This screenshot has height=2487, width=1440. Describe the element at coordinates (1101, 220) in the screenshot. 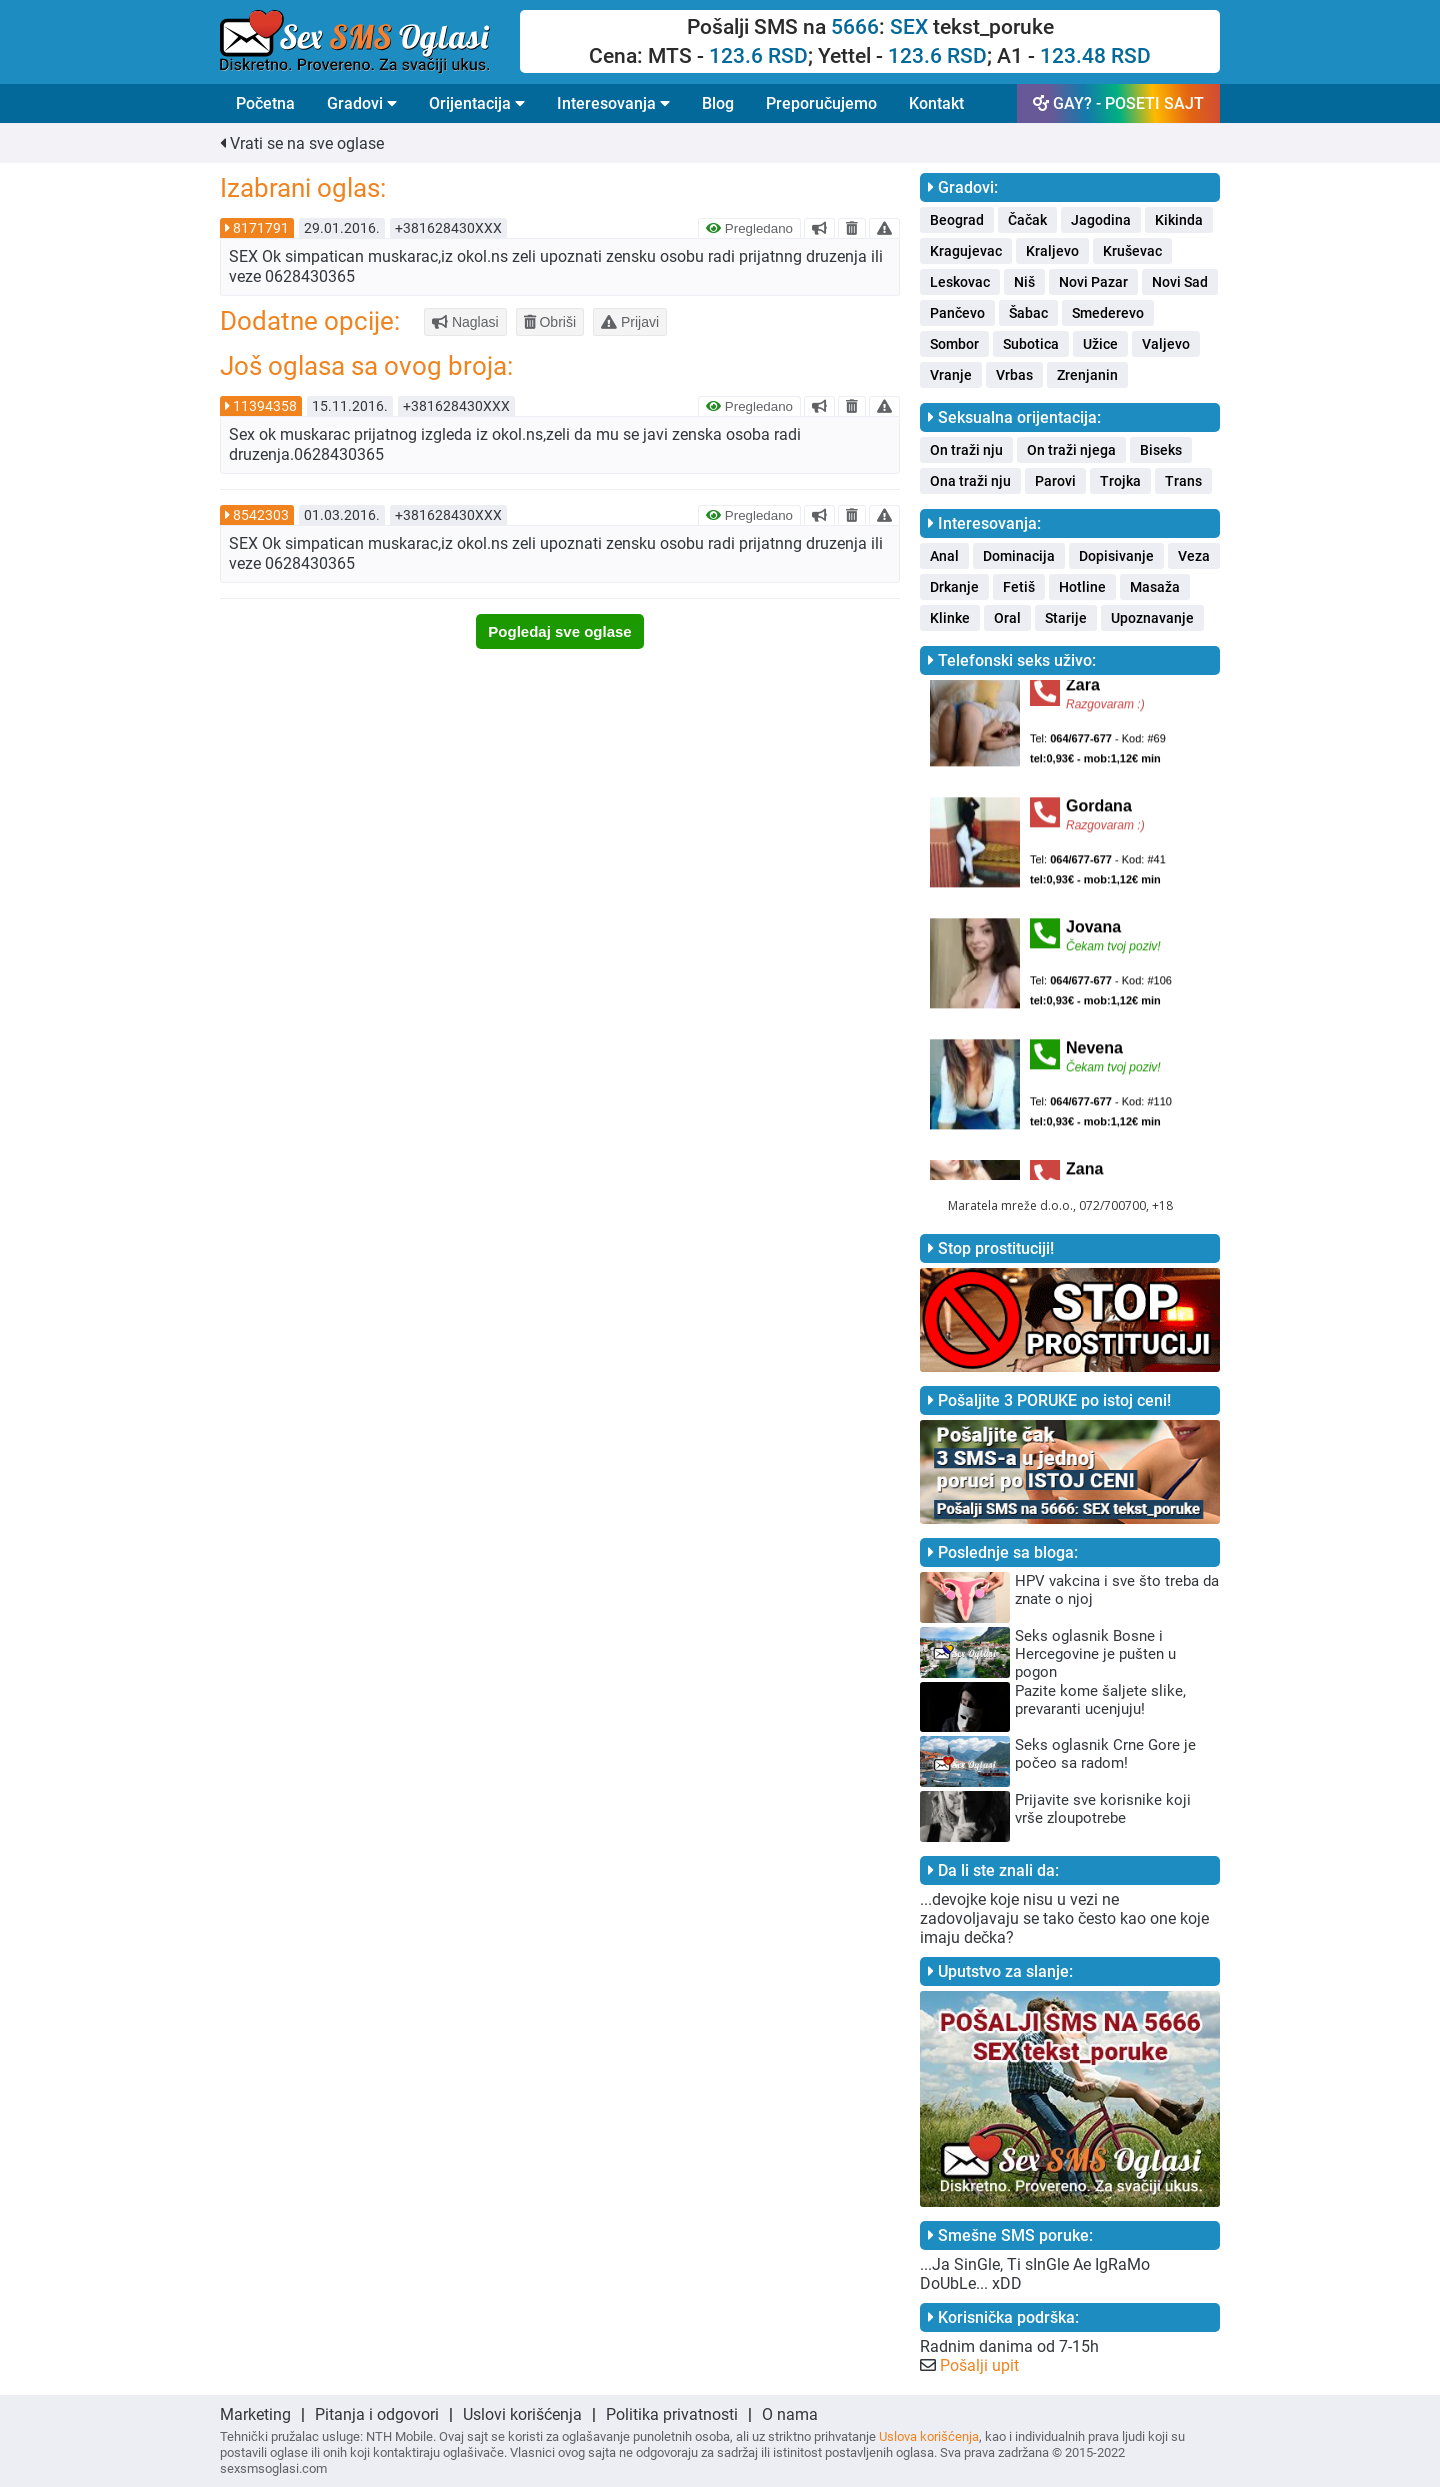

I see `Jagodina` at that location.